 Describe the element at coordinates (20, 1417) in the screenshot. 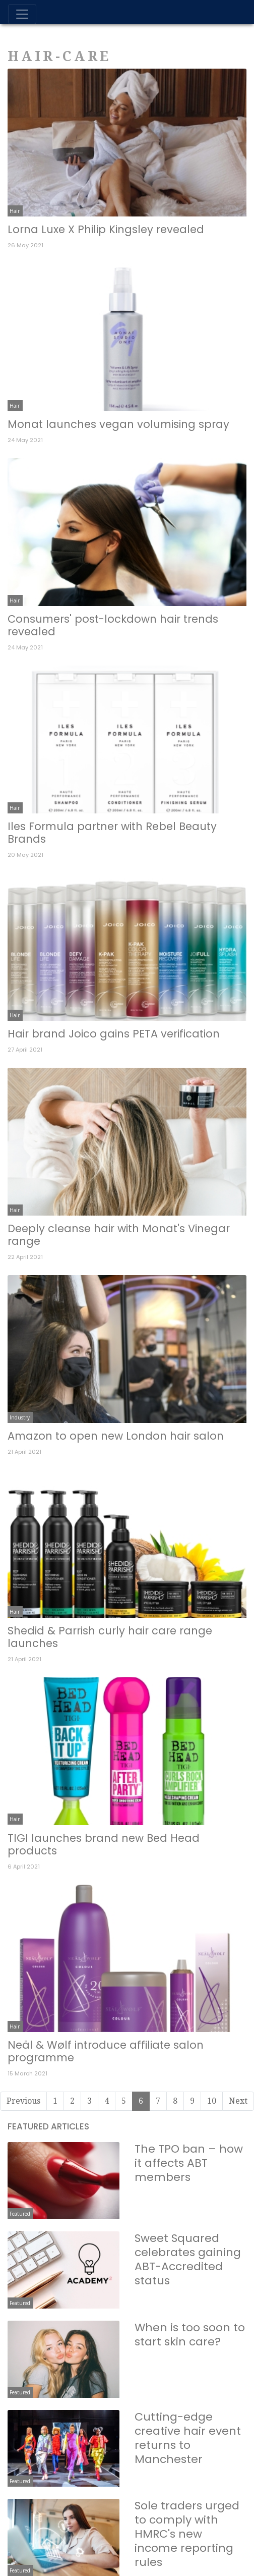

I see `Industry` at that location.